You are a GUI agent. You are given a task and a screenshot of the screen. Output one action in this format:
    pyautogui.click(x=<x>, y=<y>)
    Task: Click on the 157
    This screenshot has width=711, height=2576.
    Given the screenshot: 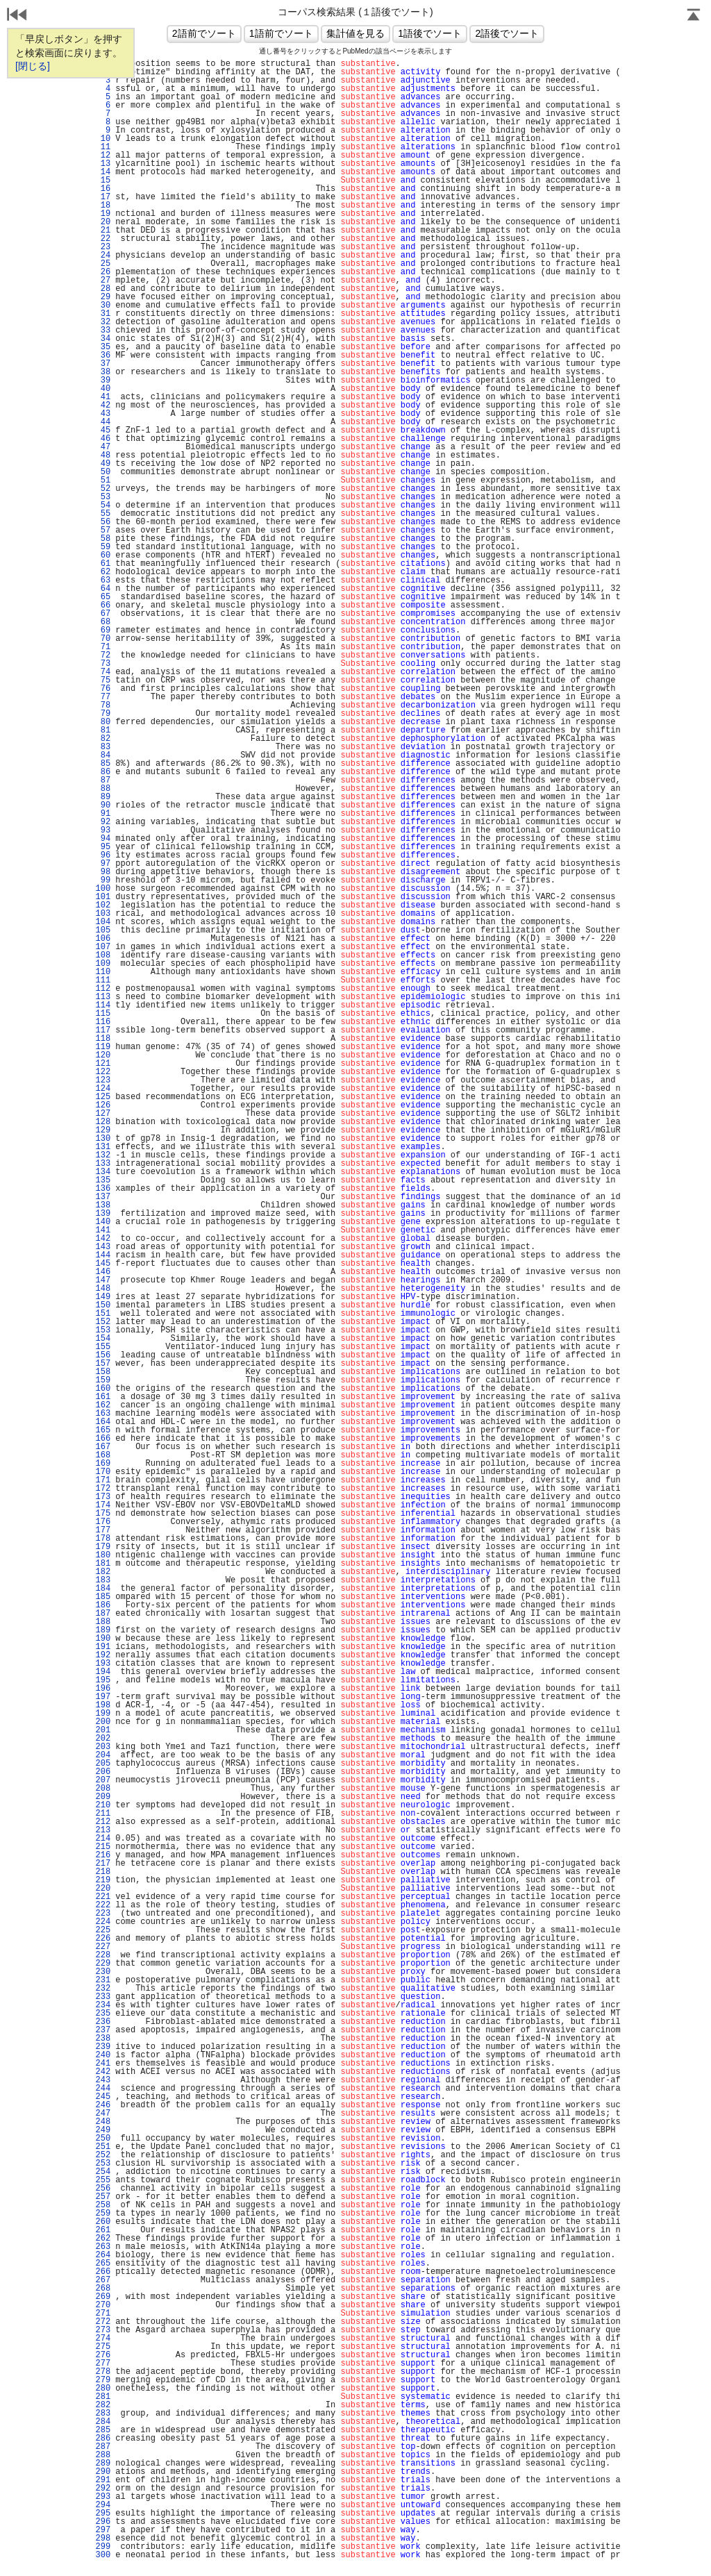 What is the action you would take?
    pyautogui.click(x=102, y=1364)
    